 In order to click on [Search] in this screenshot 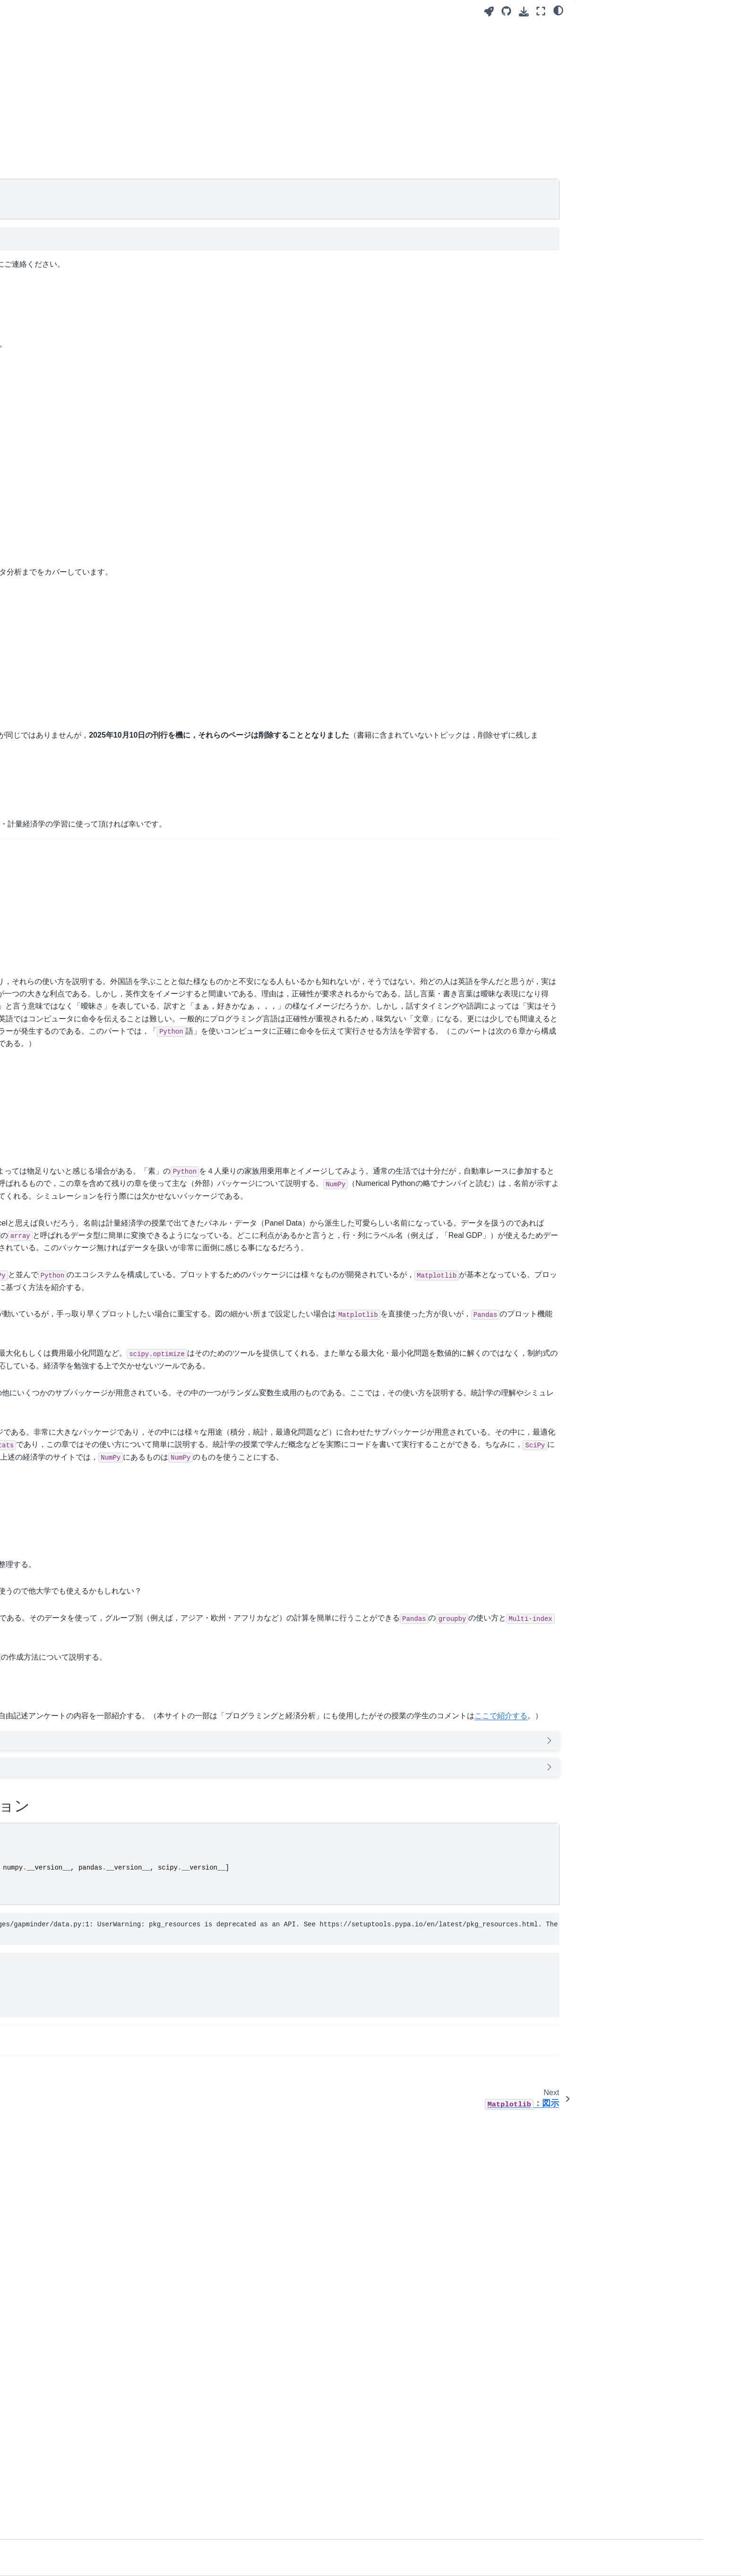, I will do `click(104, 51)`.